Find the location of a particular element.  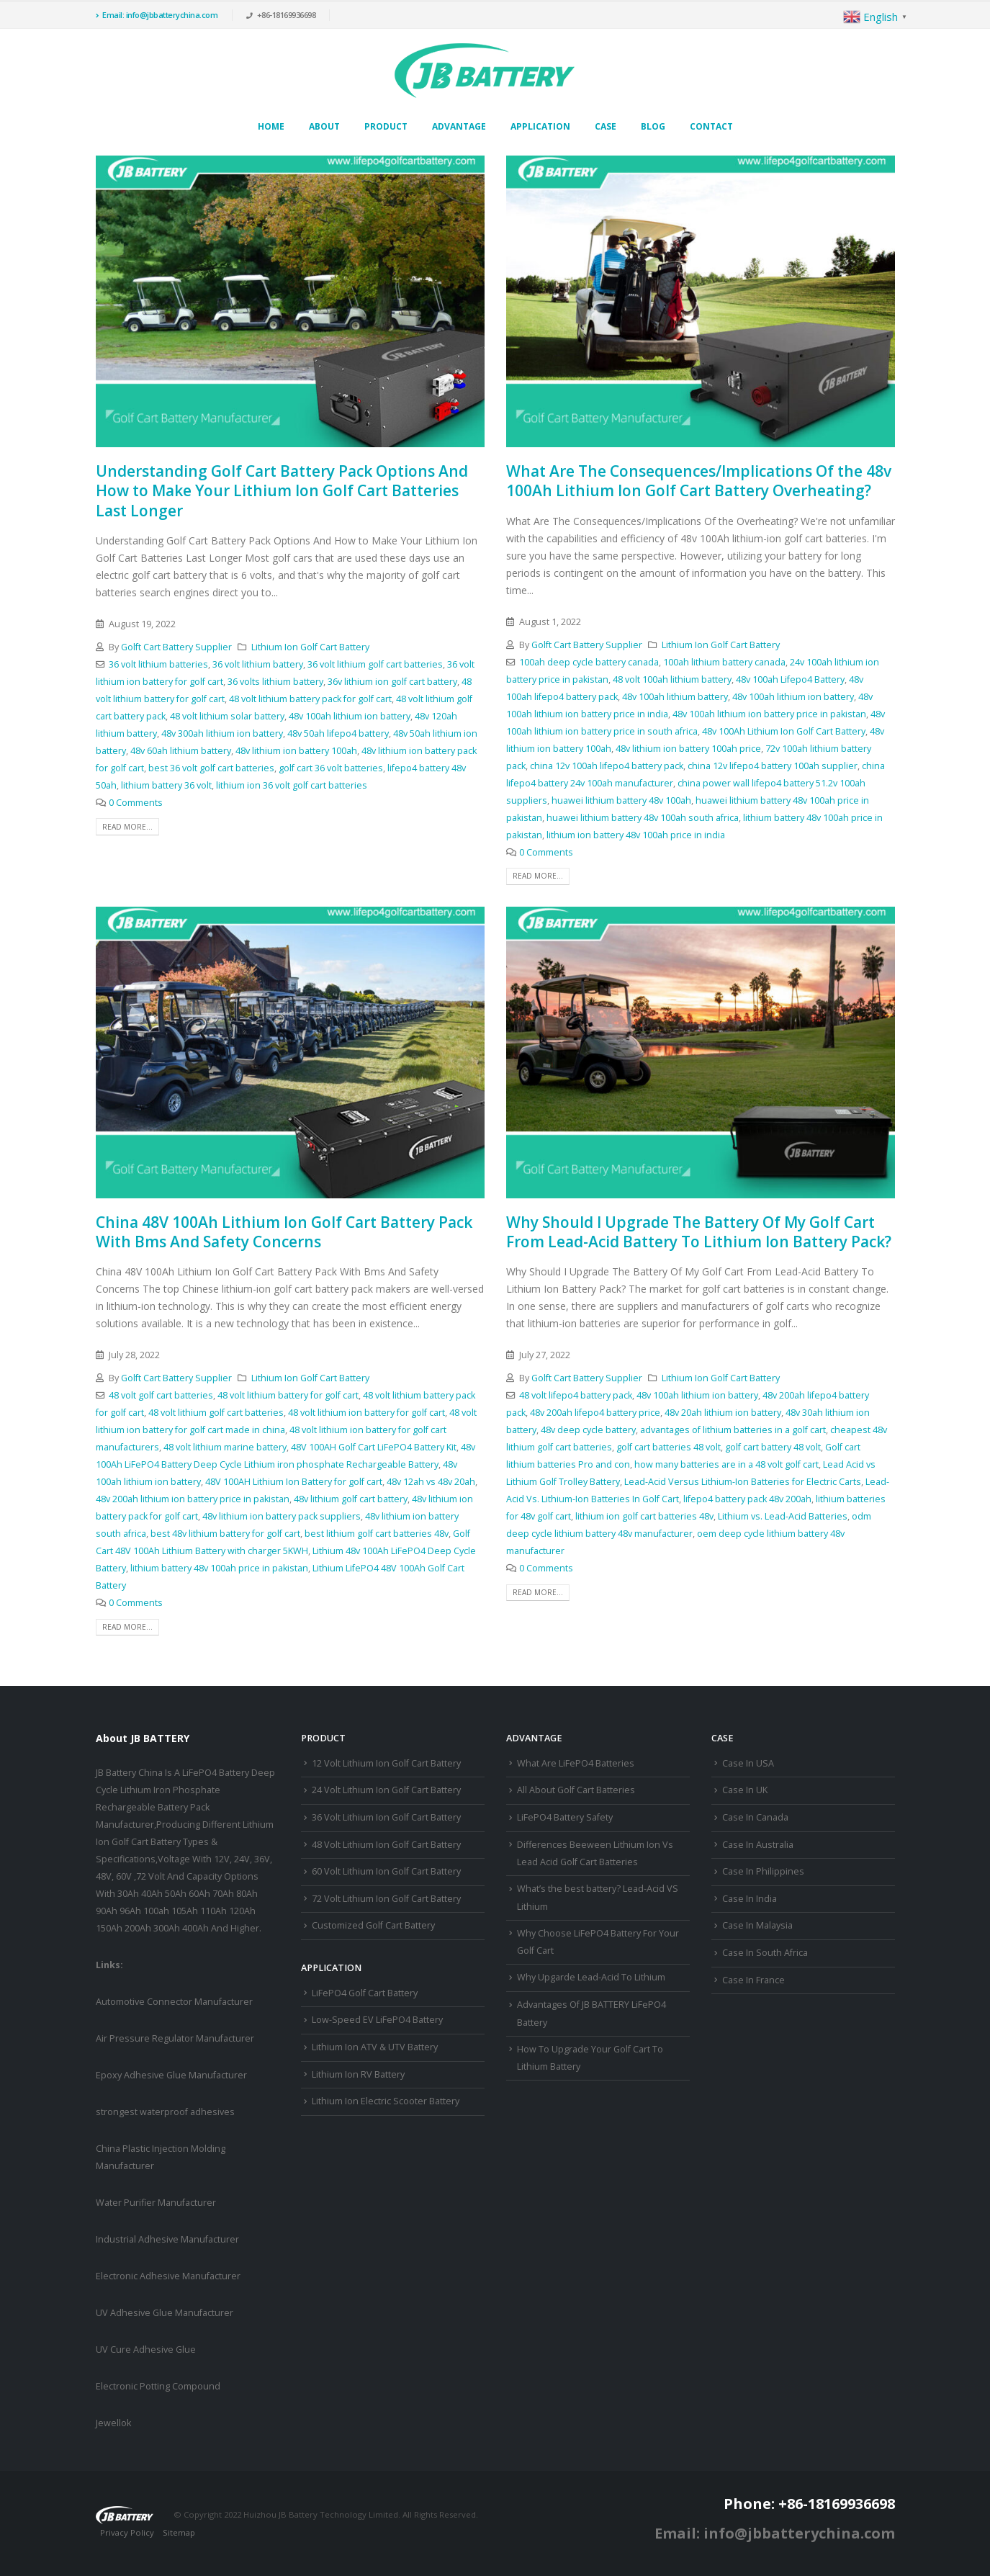

lithium battery 48v 100ah price in pakistan is located at coordinates (219, 1568).